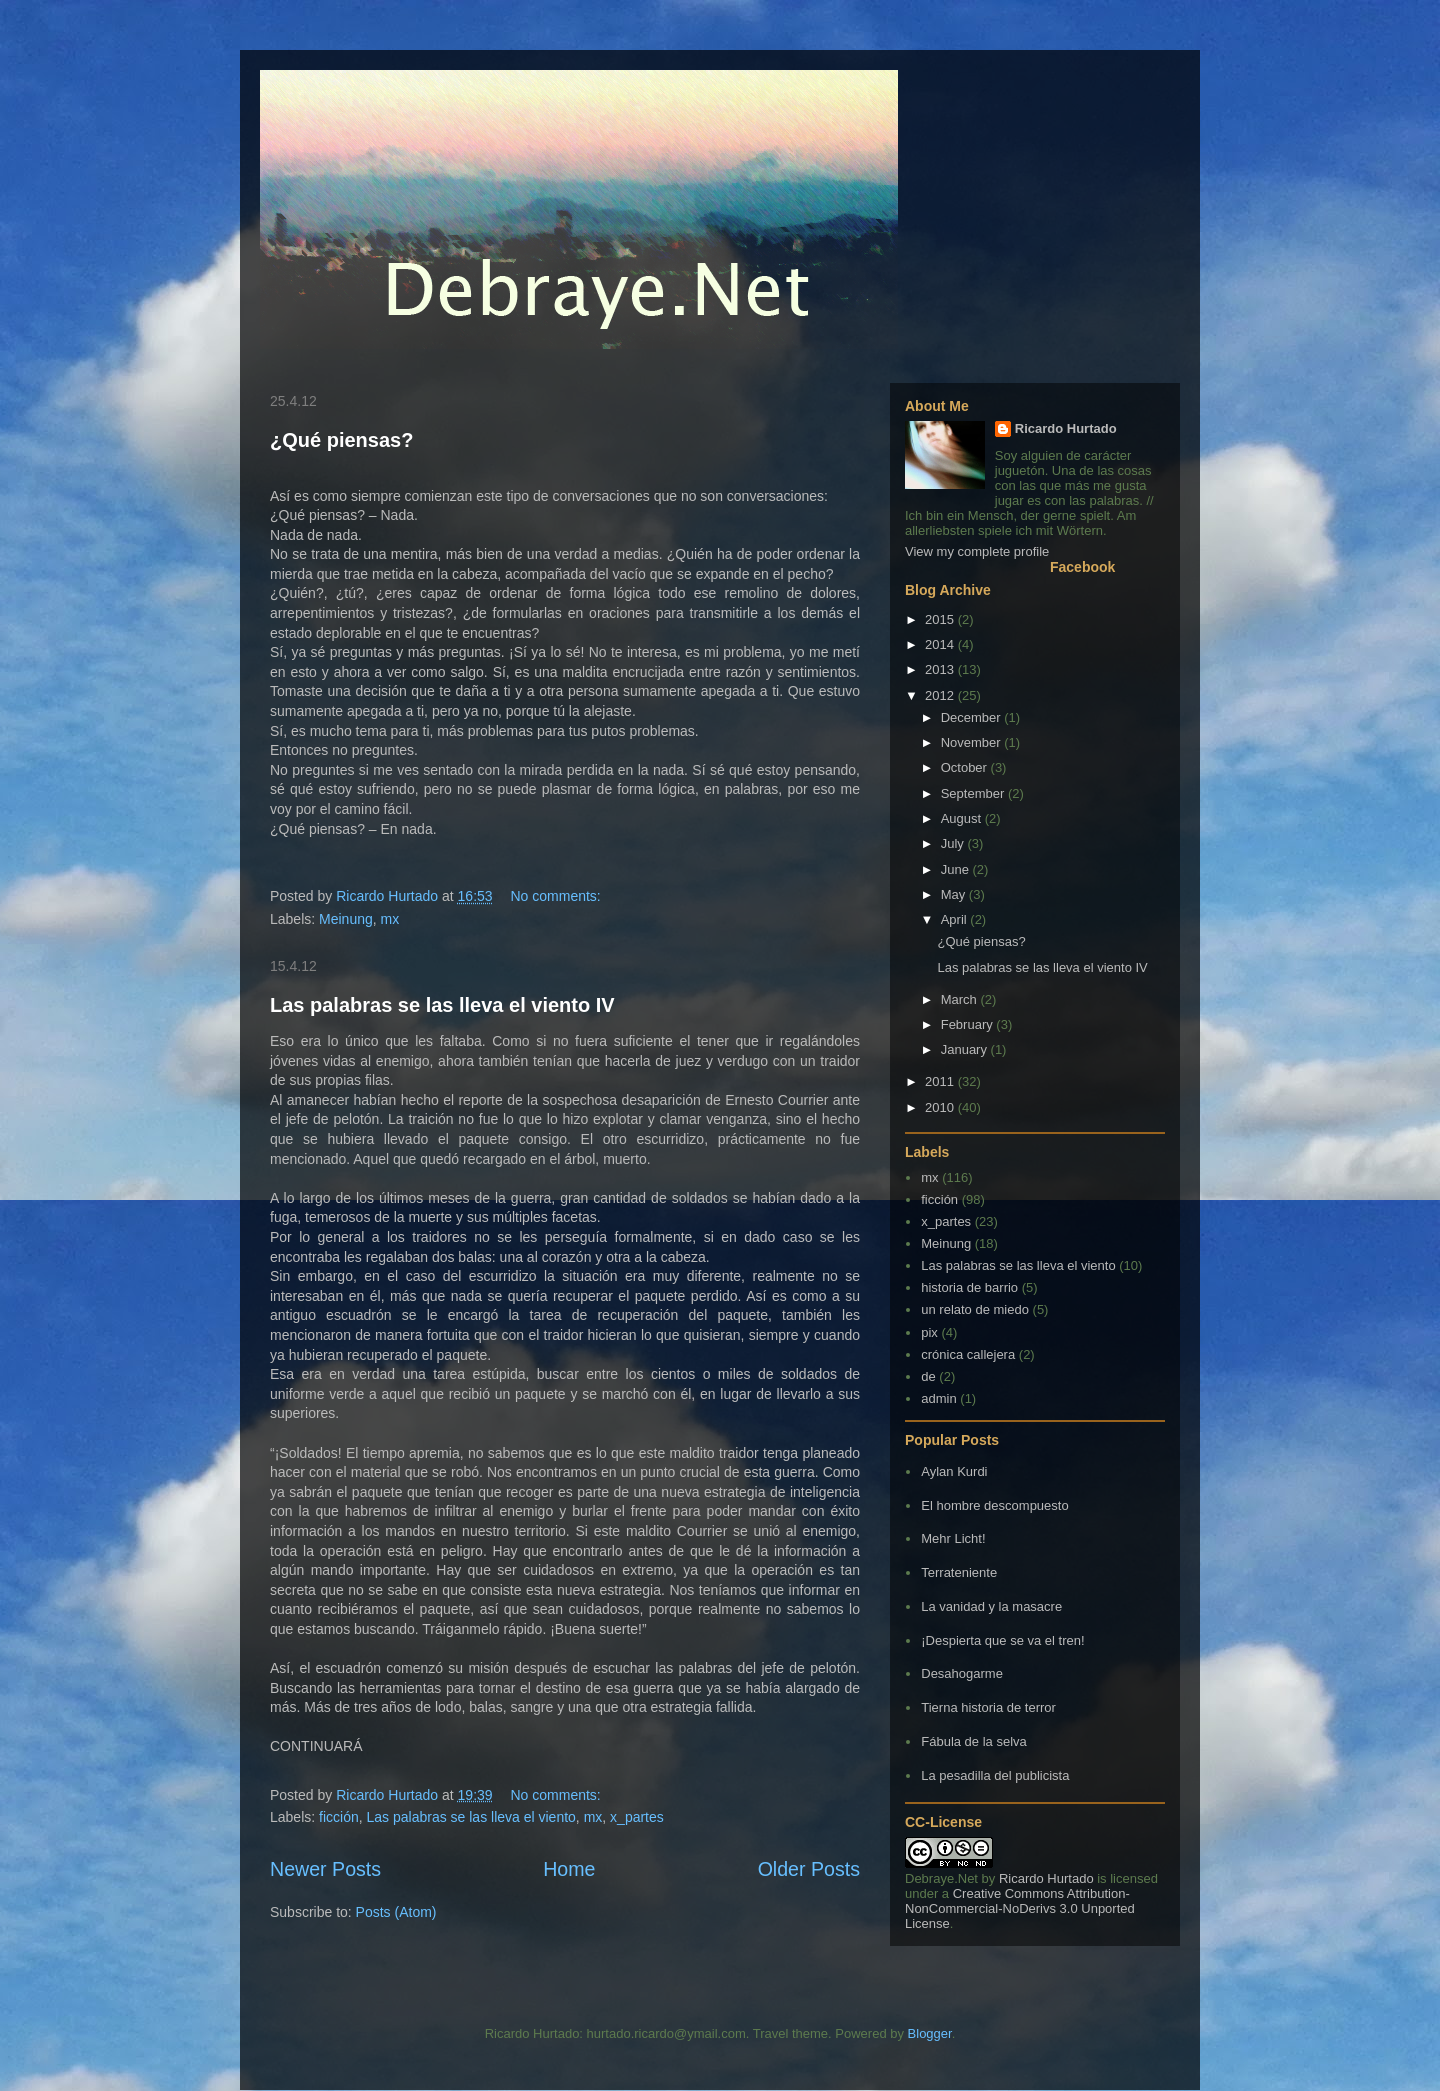  Describe the element at coordinates (928, 1376) in the screenshot. I see `de` at that location.